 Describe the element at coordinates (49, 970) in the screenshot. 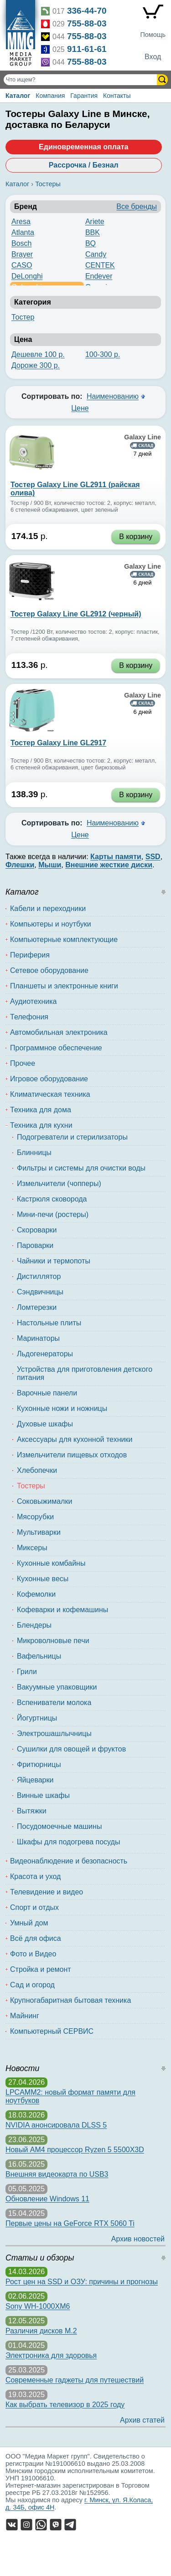

I see `Сетевое оборудование` at that location.